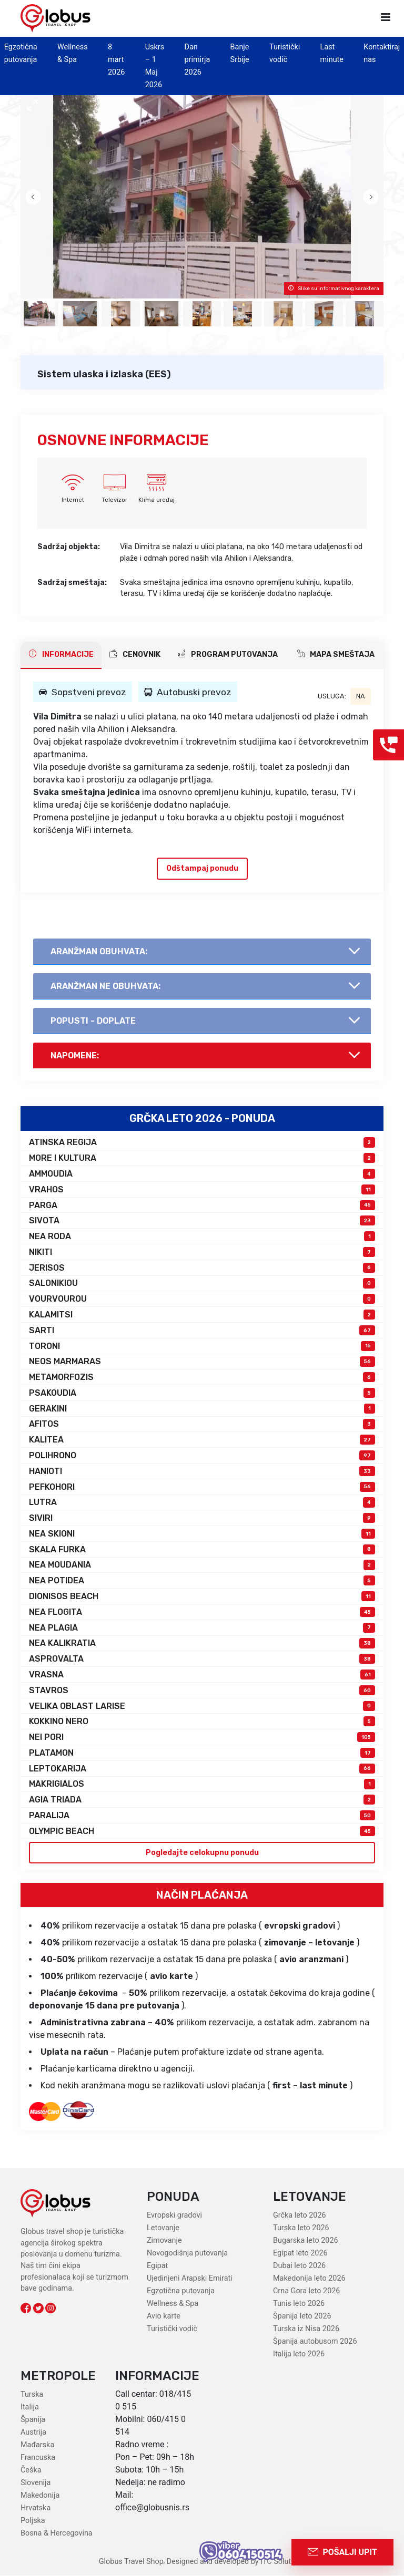 This screenshot has height=2576, width=404. I want to click on Globus Travel Shop, so click(131, 2561).